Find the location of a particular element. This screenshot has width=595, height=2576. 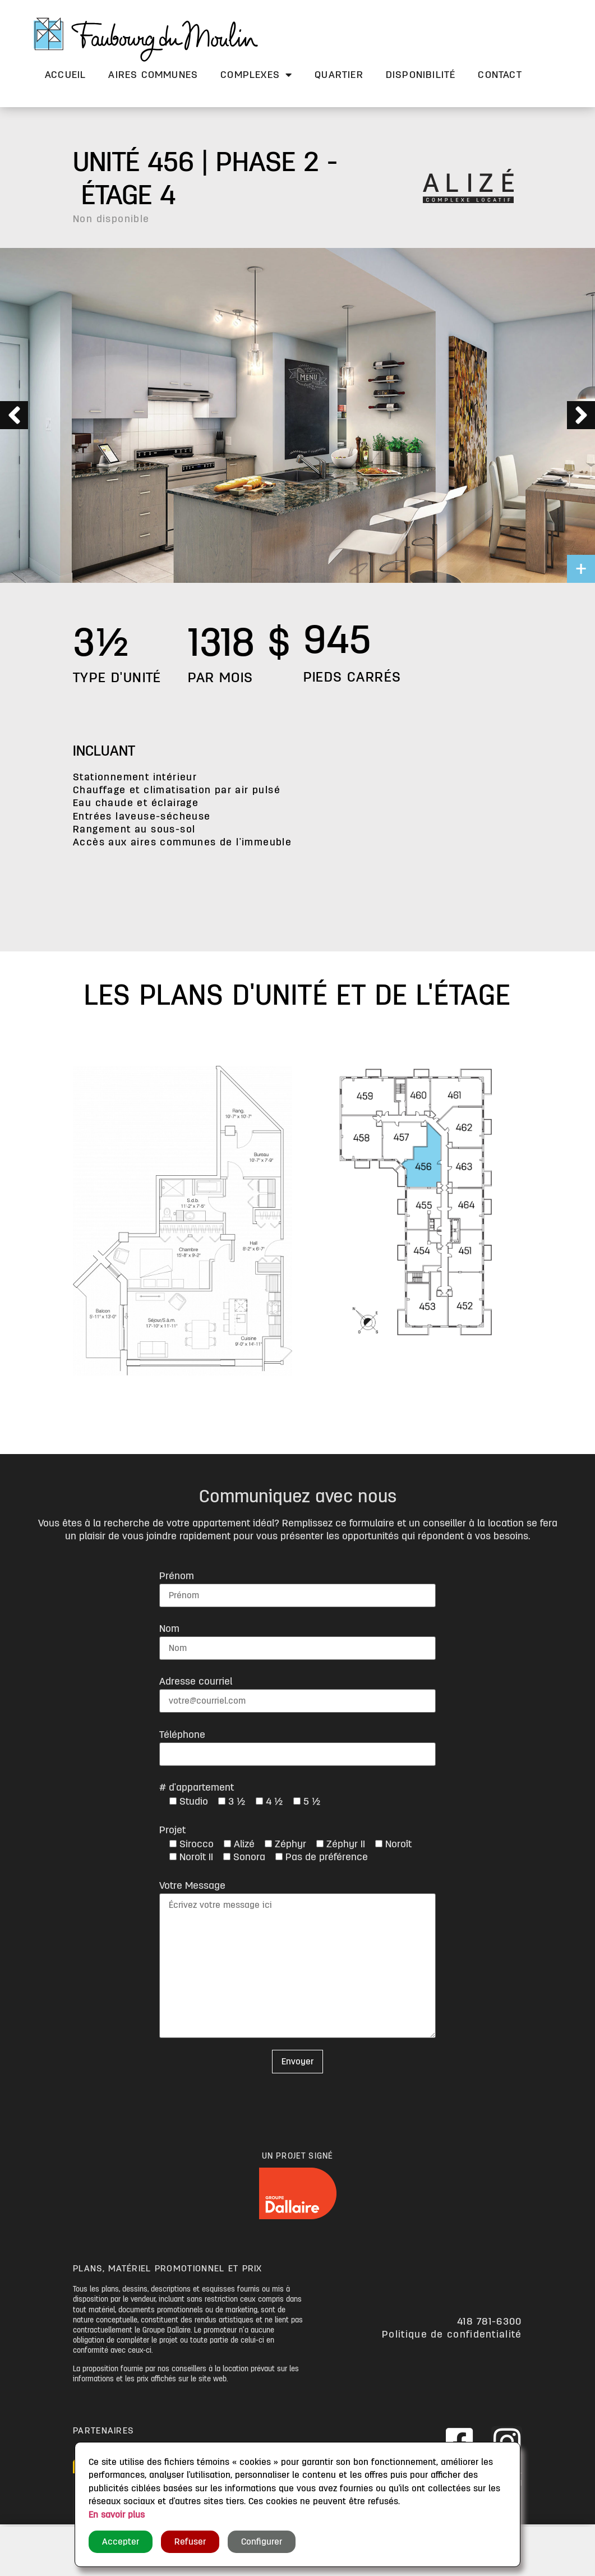

Refuser is located at coordinates (190, 2541).